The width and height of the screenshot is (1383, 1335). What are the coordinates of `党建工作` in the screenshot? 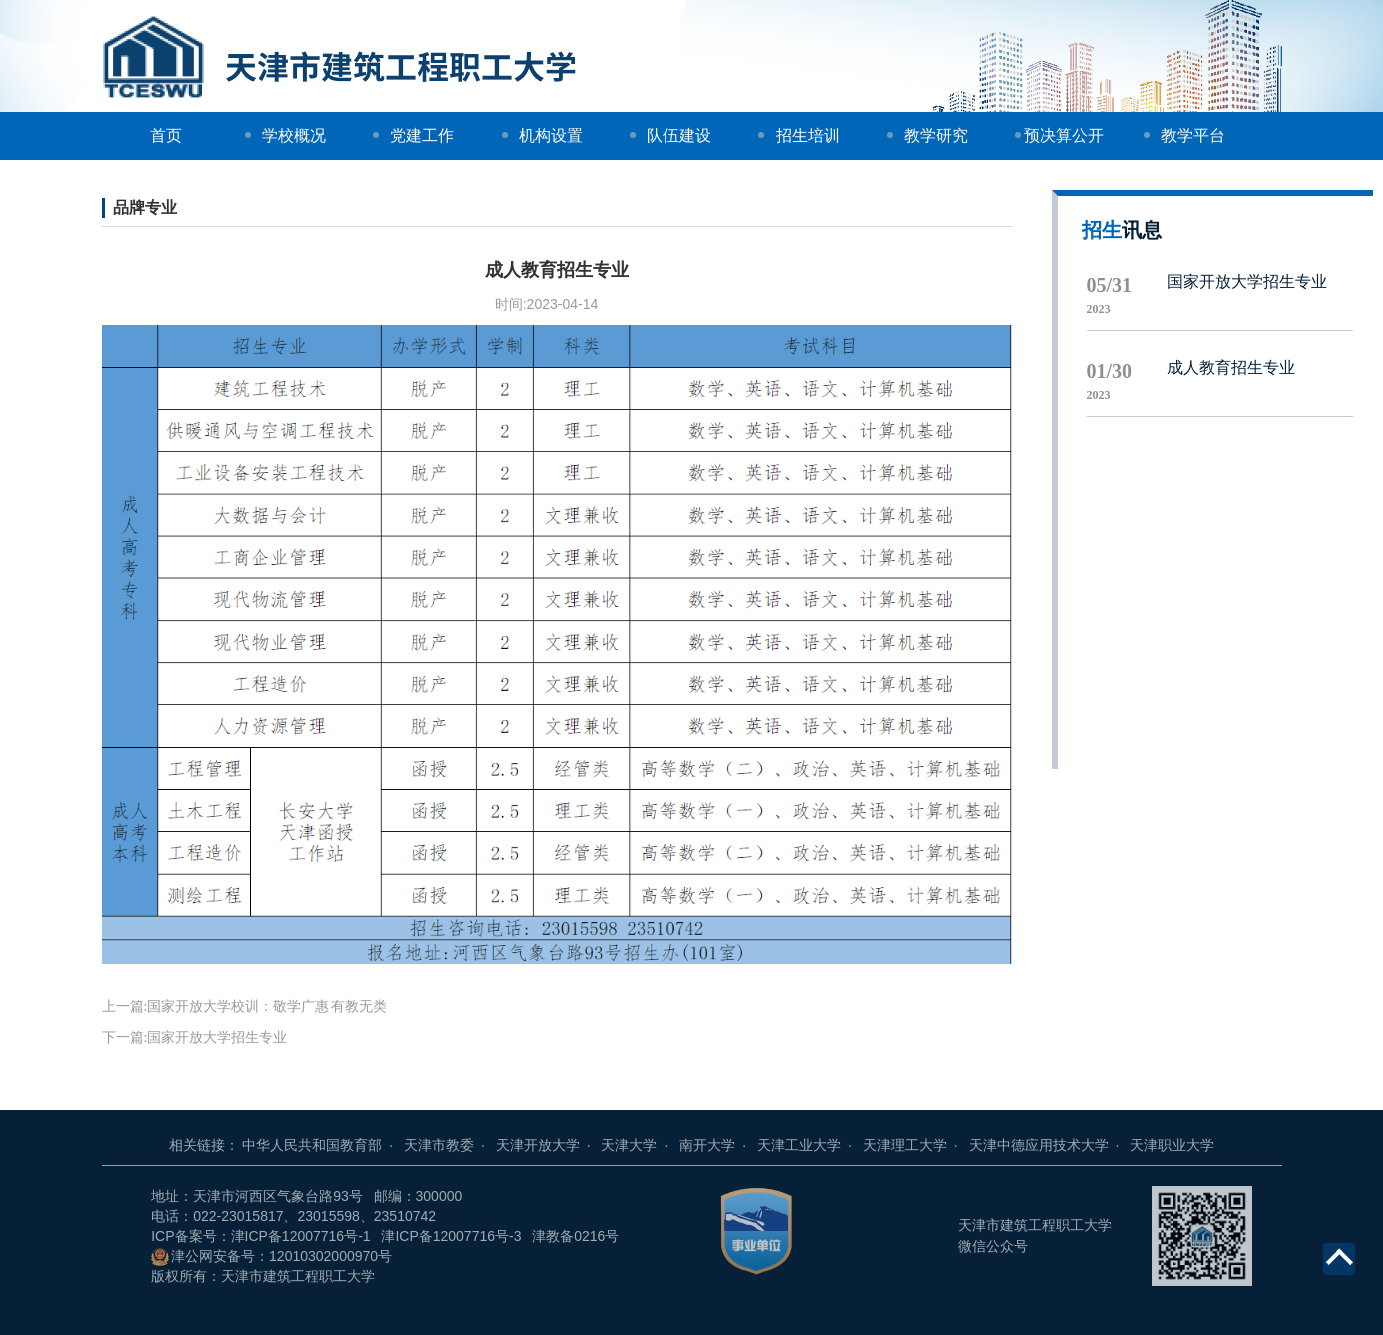 It's located at (422, 135).